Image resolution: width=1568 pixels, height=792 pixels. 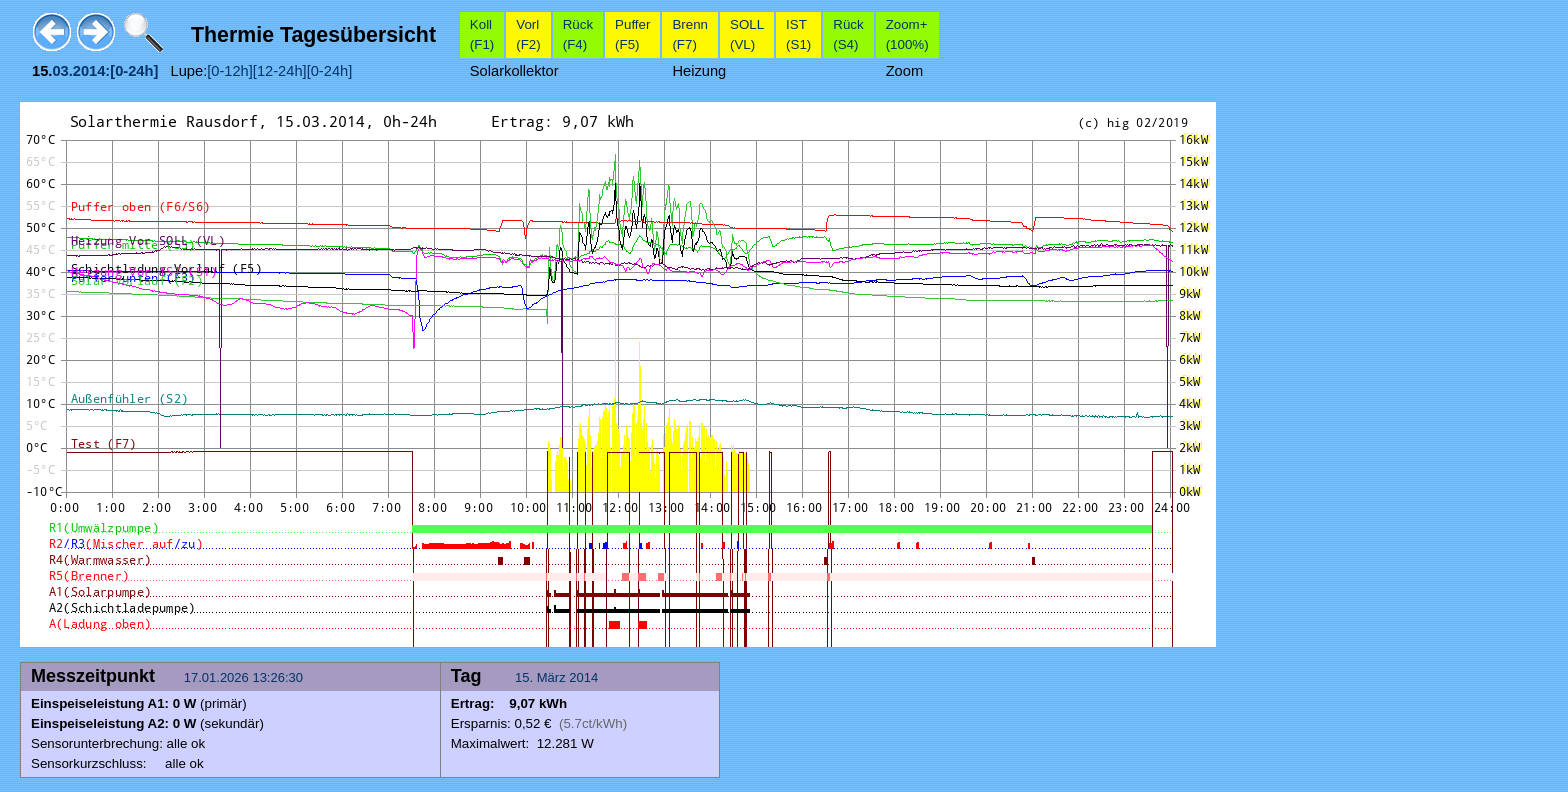 I want to click on 03., so click(x=62, y=71).